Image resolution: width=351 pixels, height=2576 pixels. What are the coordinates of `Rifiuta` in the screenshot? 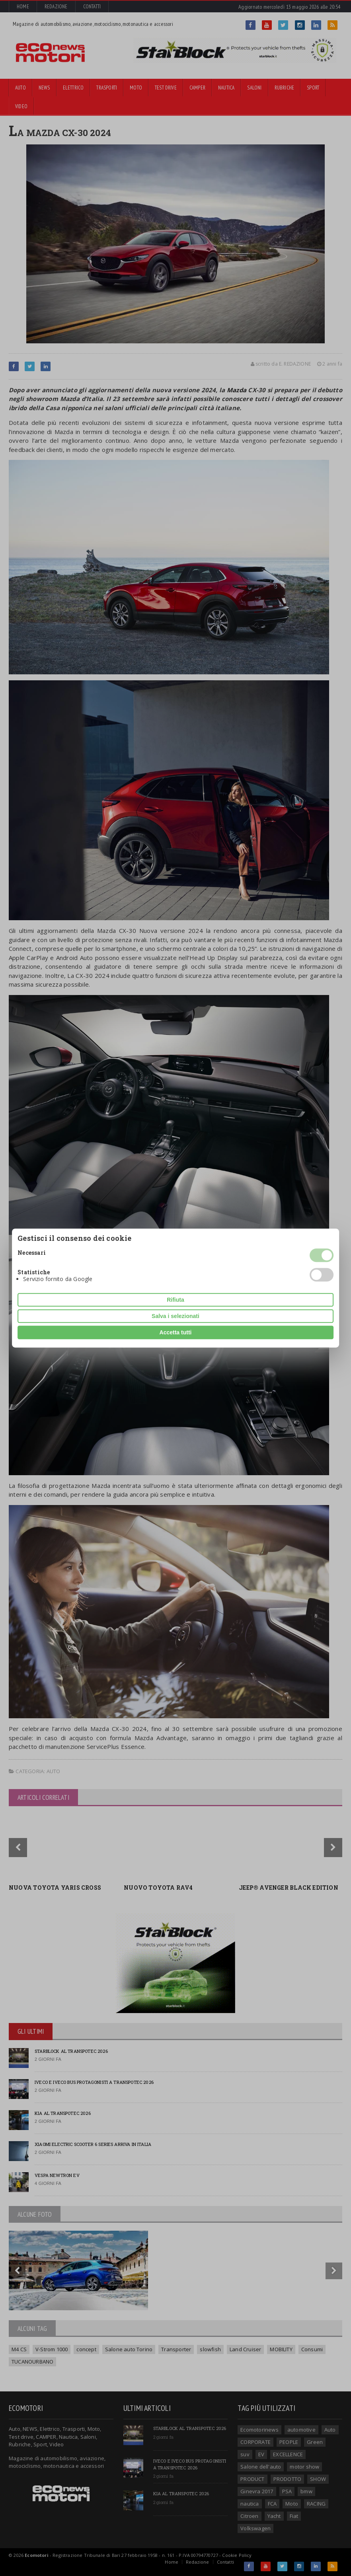 It's located at (175, 1300).